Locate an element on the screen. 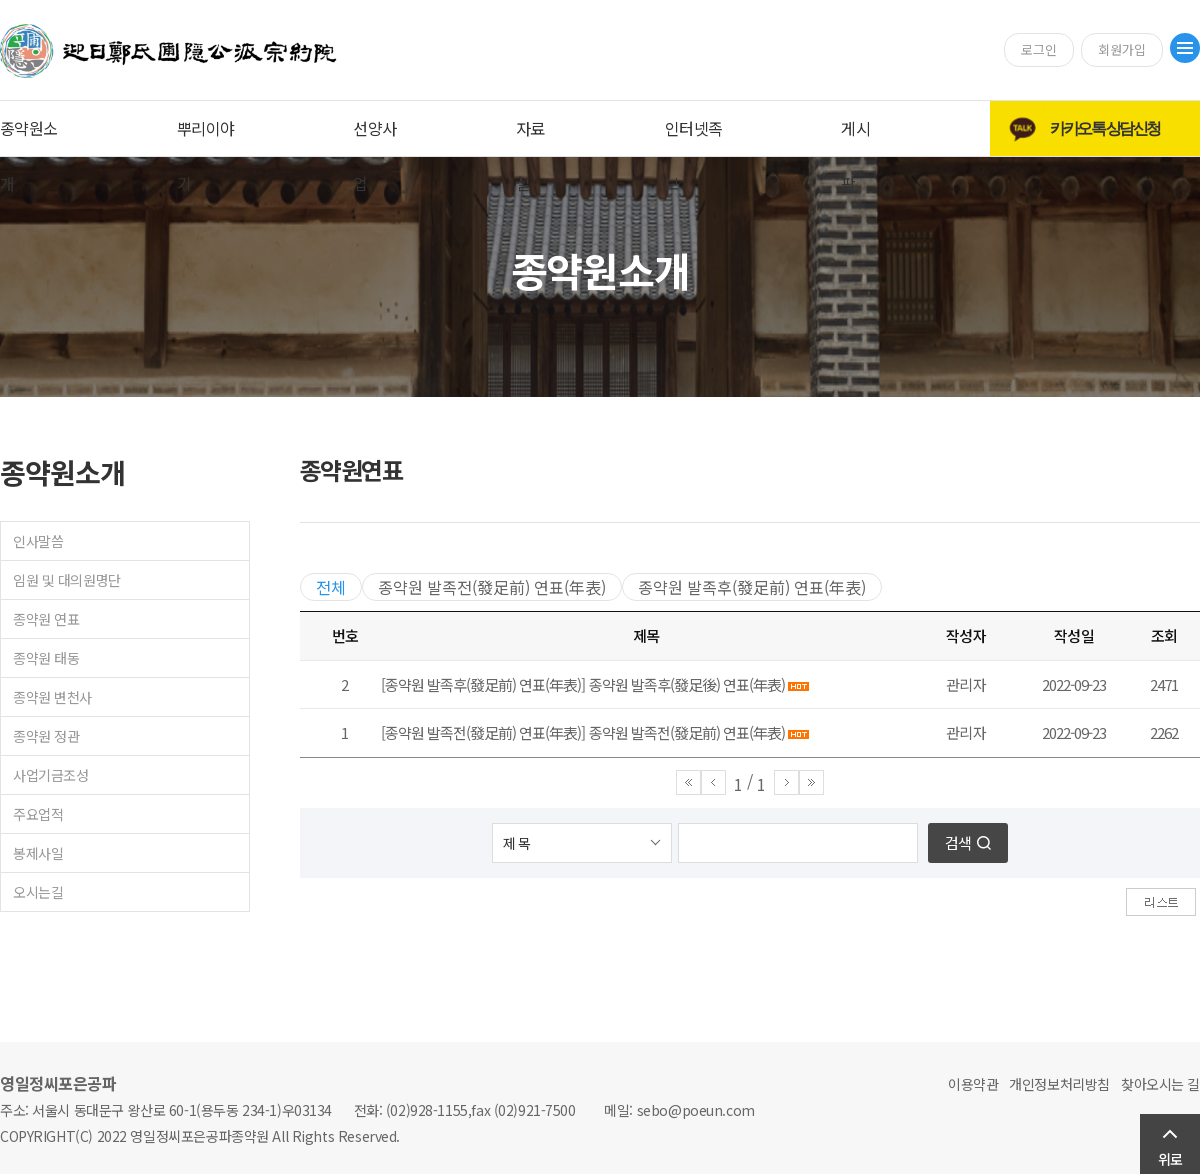  봉제사일 is located at coordinates (38, 853).